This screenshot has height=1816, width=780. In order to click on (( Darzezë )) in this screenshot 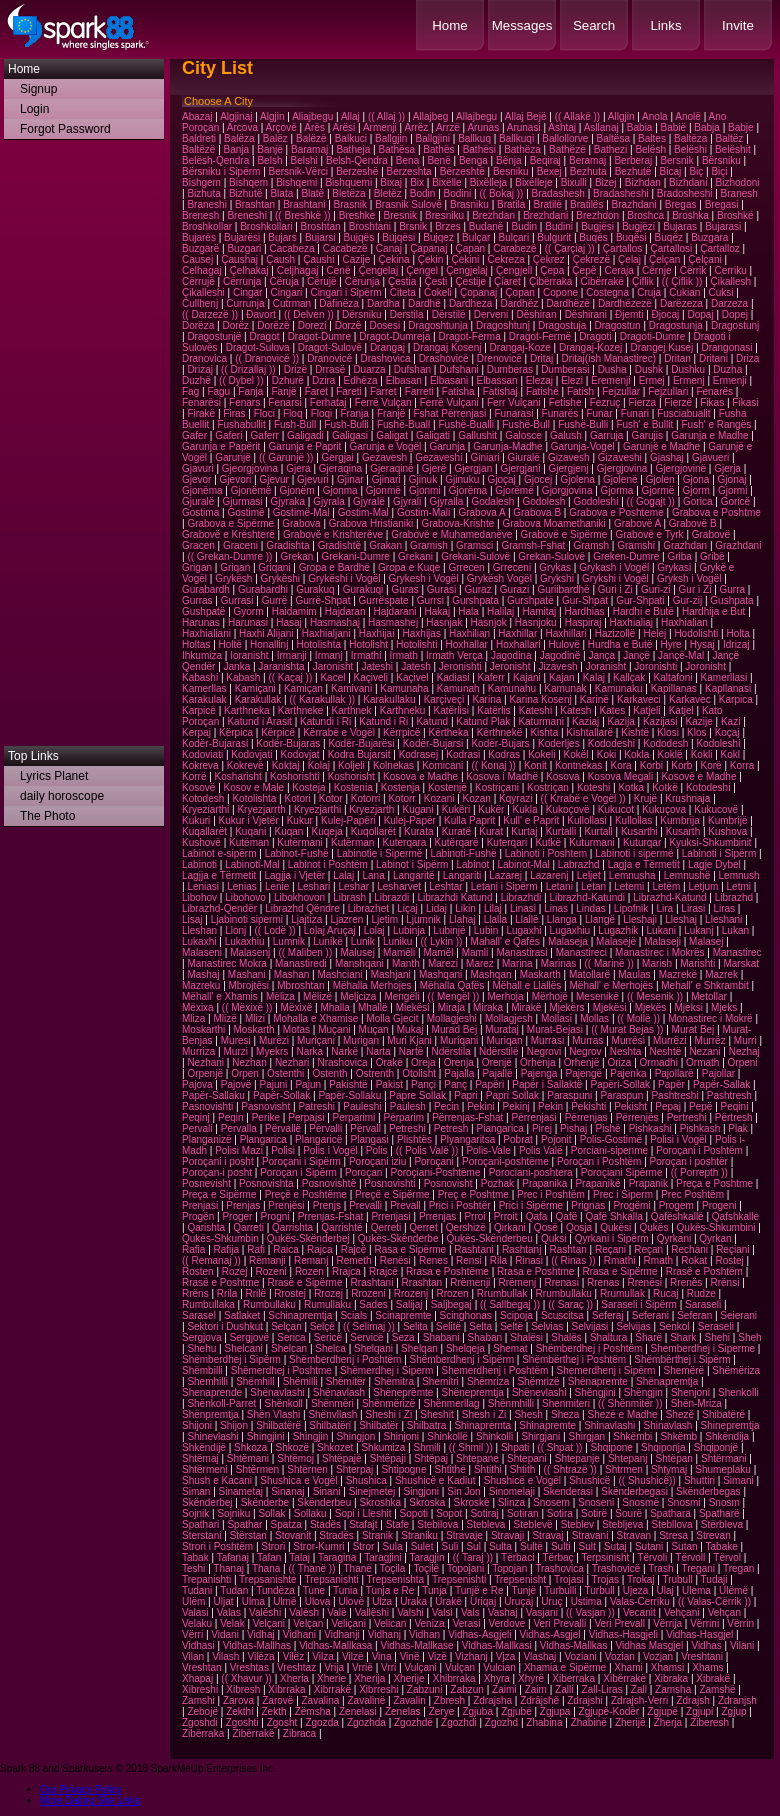, I will do `click(210, 314)`.